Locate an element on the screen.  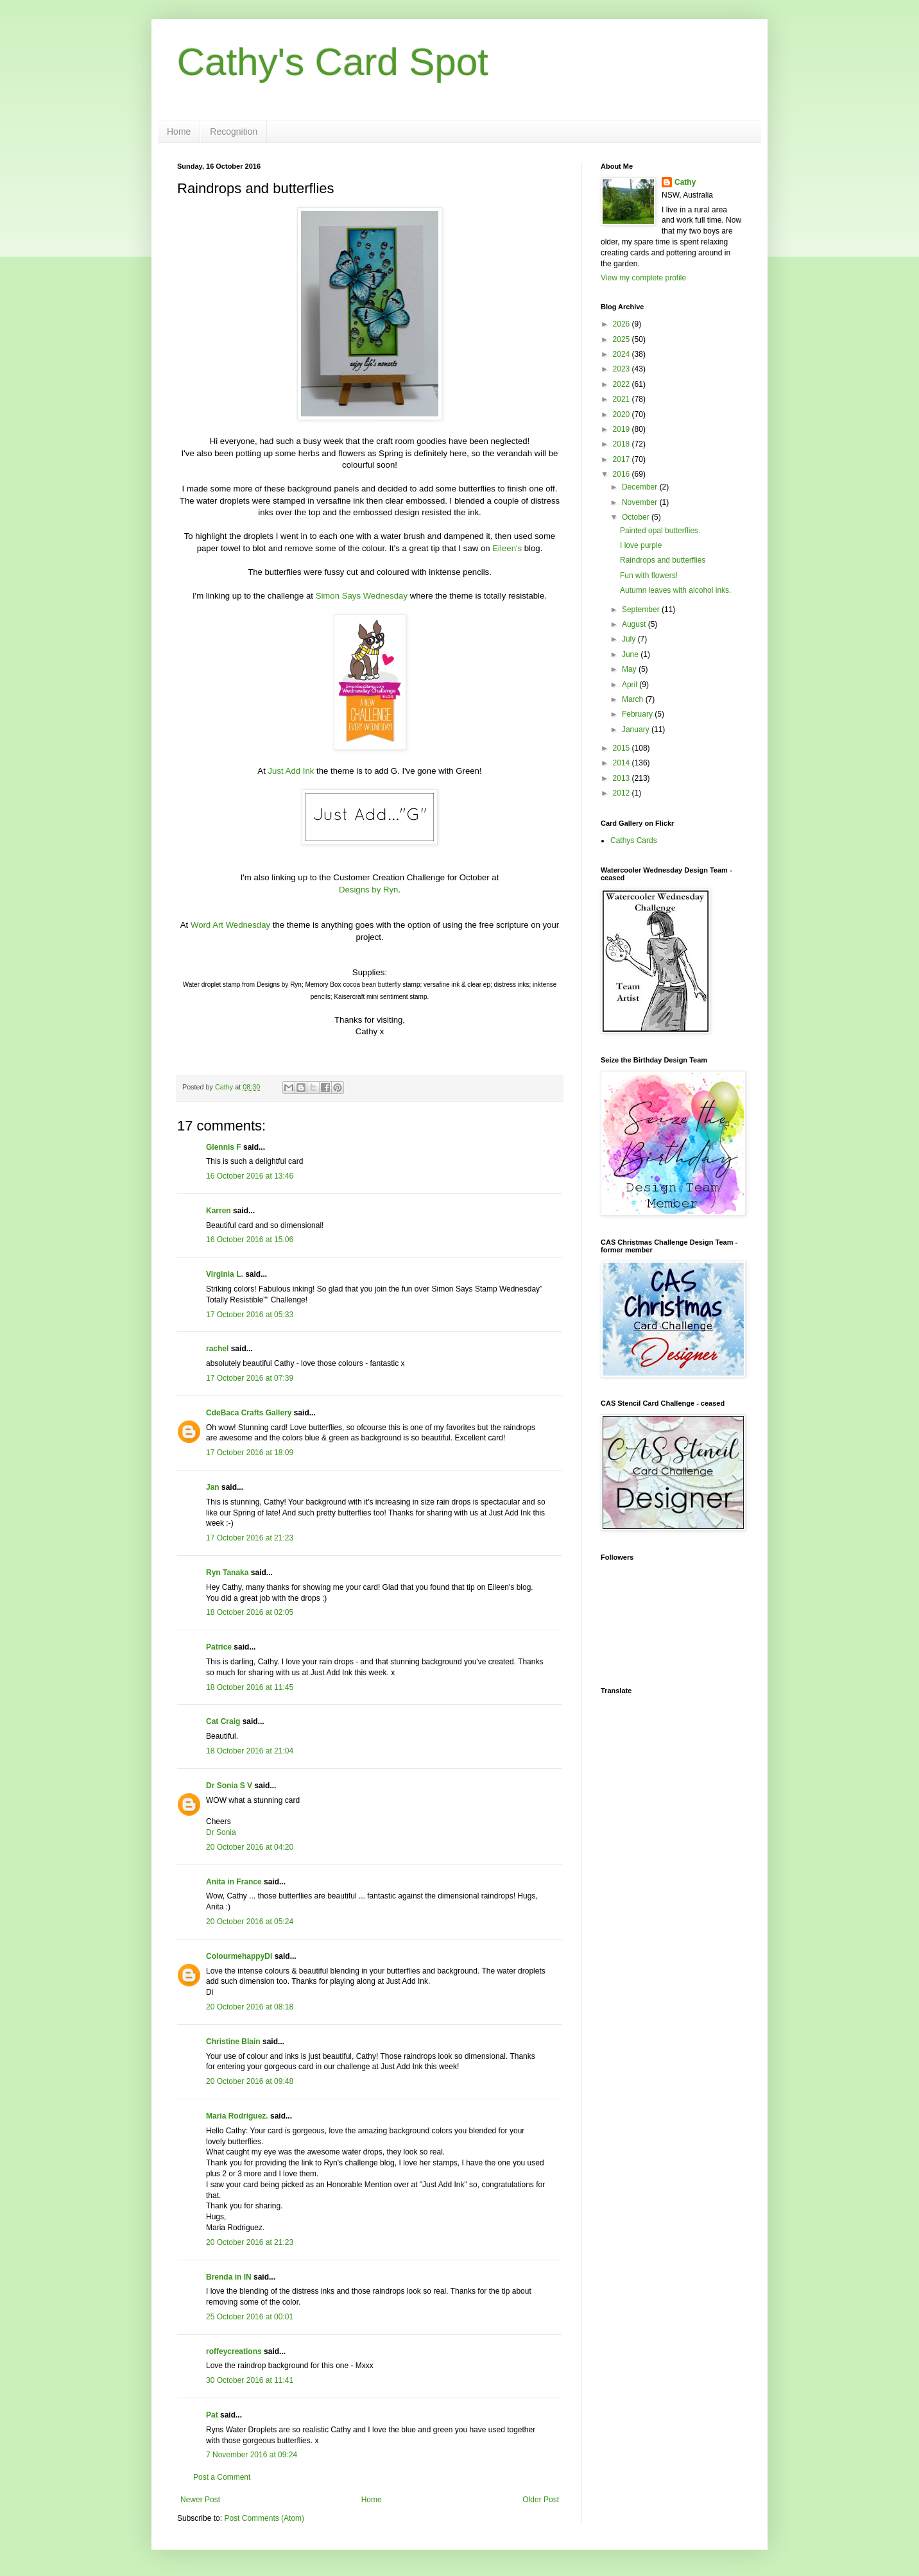
Post Comments (Atom) is located at coordinates (264, 2518).